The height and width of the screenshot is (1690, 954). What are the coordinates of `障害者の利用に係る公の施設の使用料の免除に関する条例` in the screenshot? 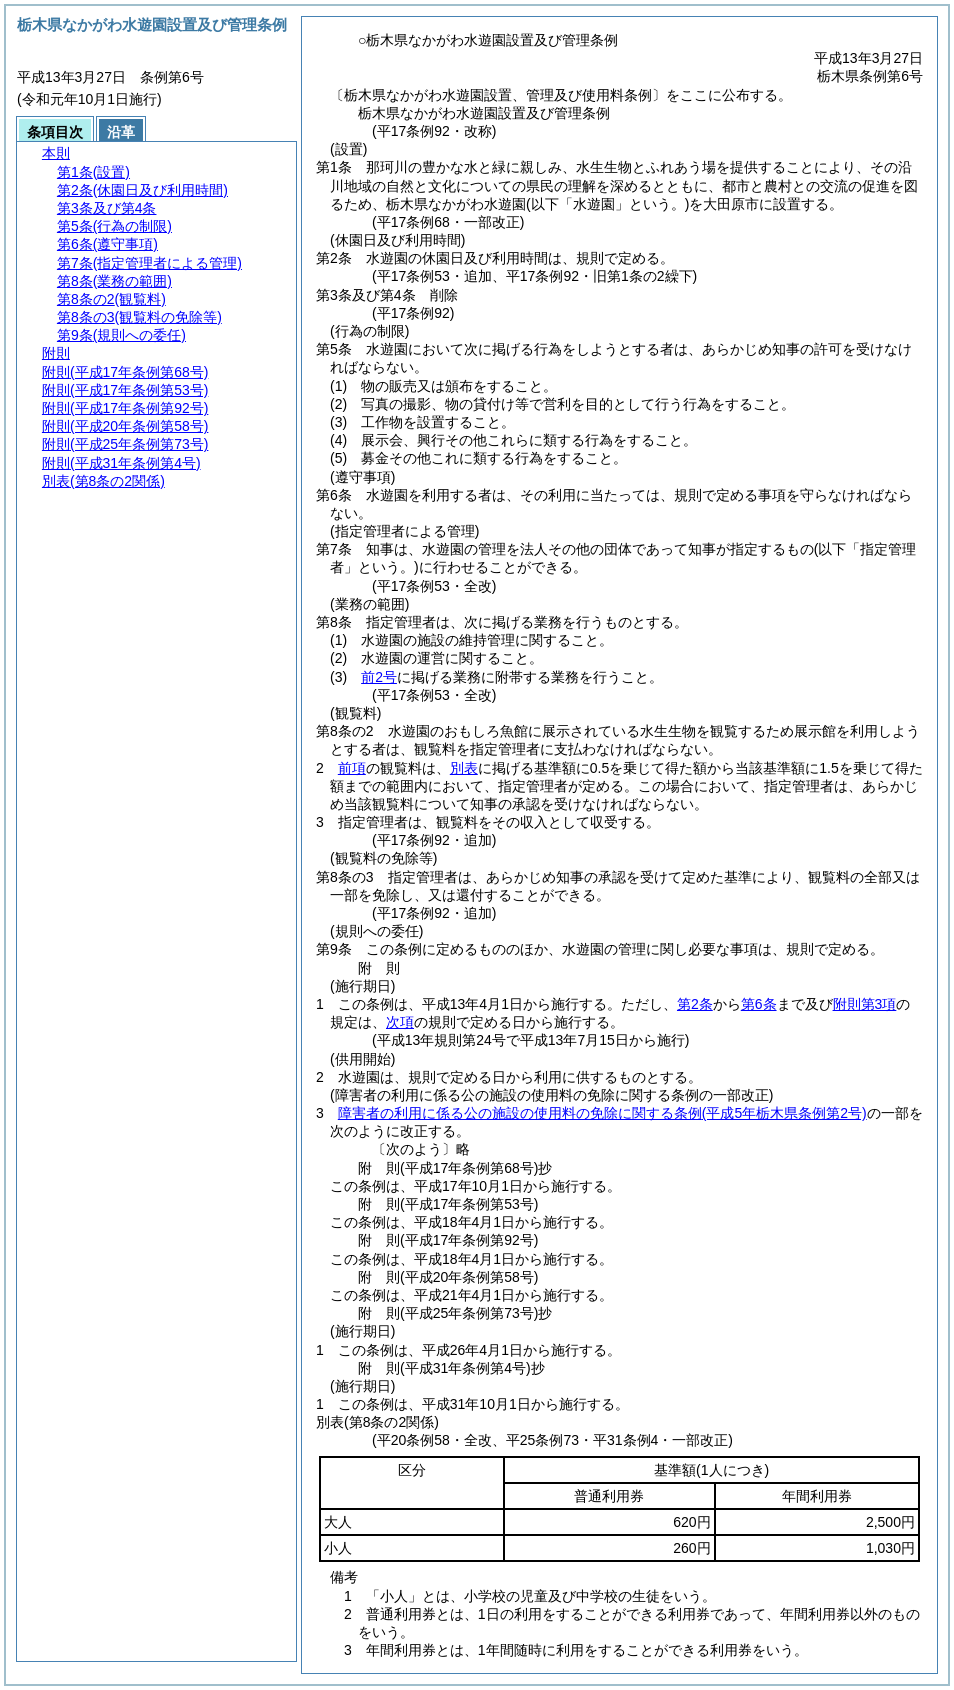 It's located at (602, 1113).